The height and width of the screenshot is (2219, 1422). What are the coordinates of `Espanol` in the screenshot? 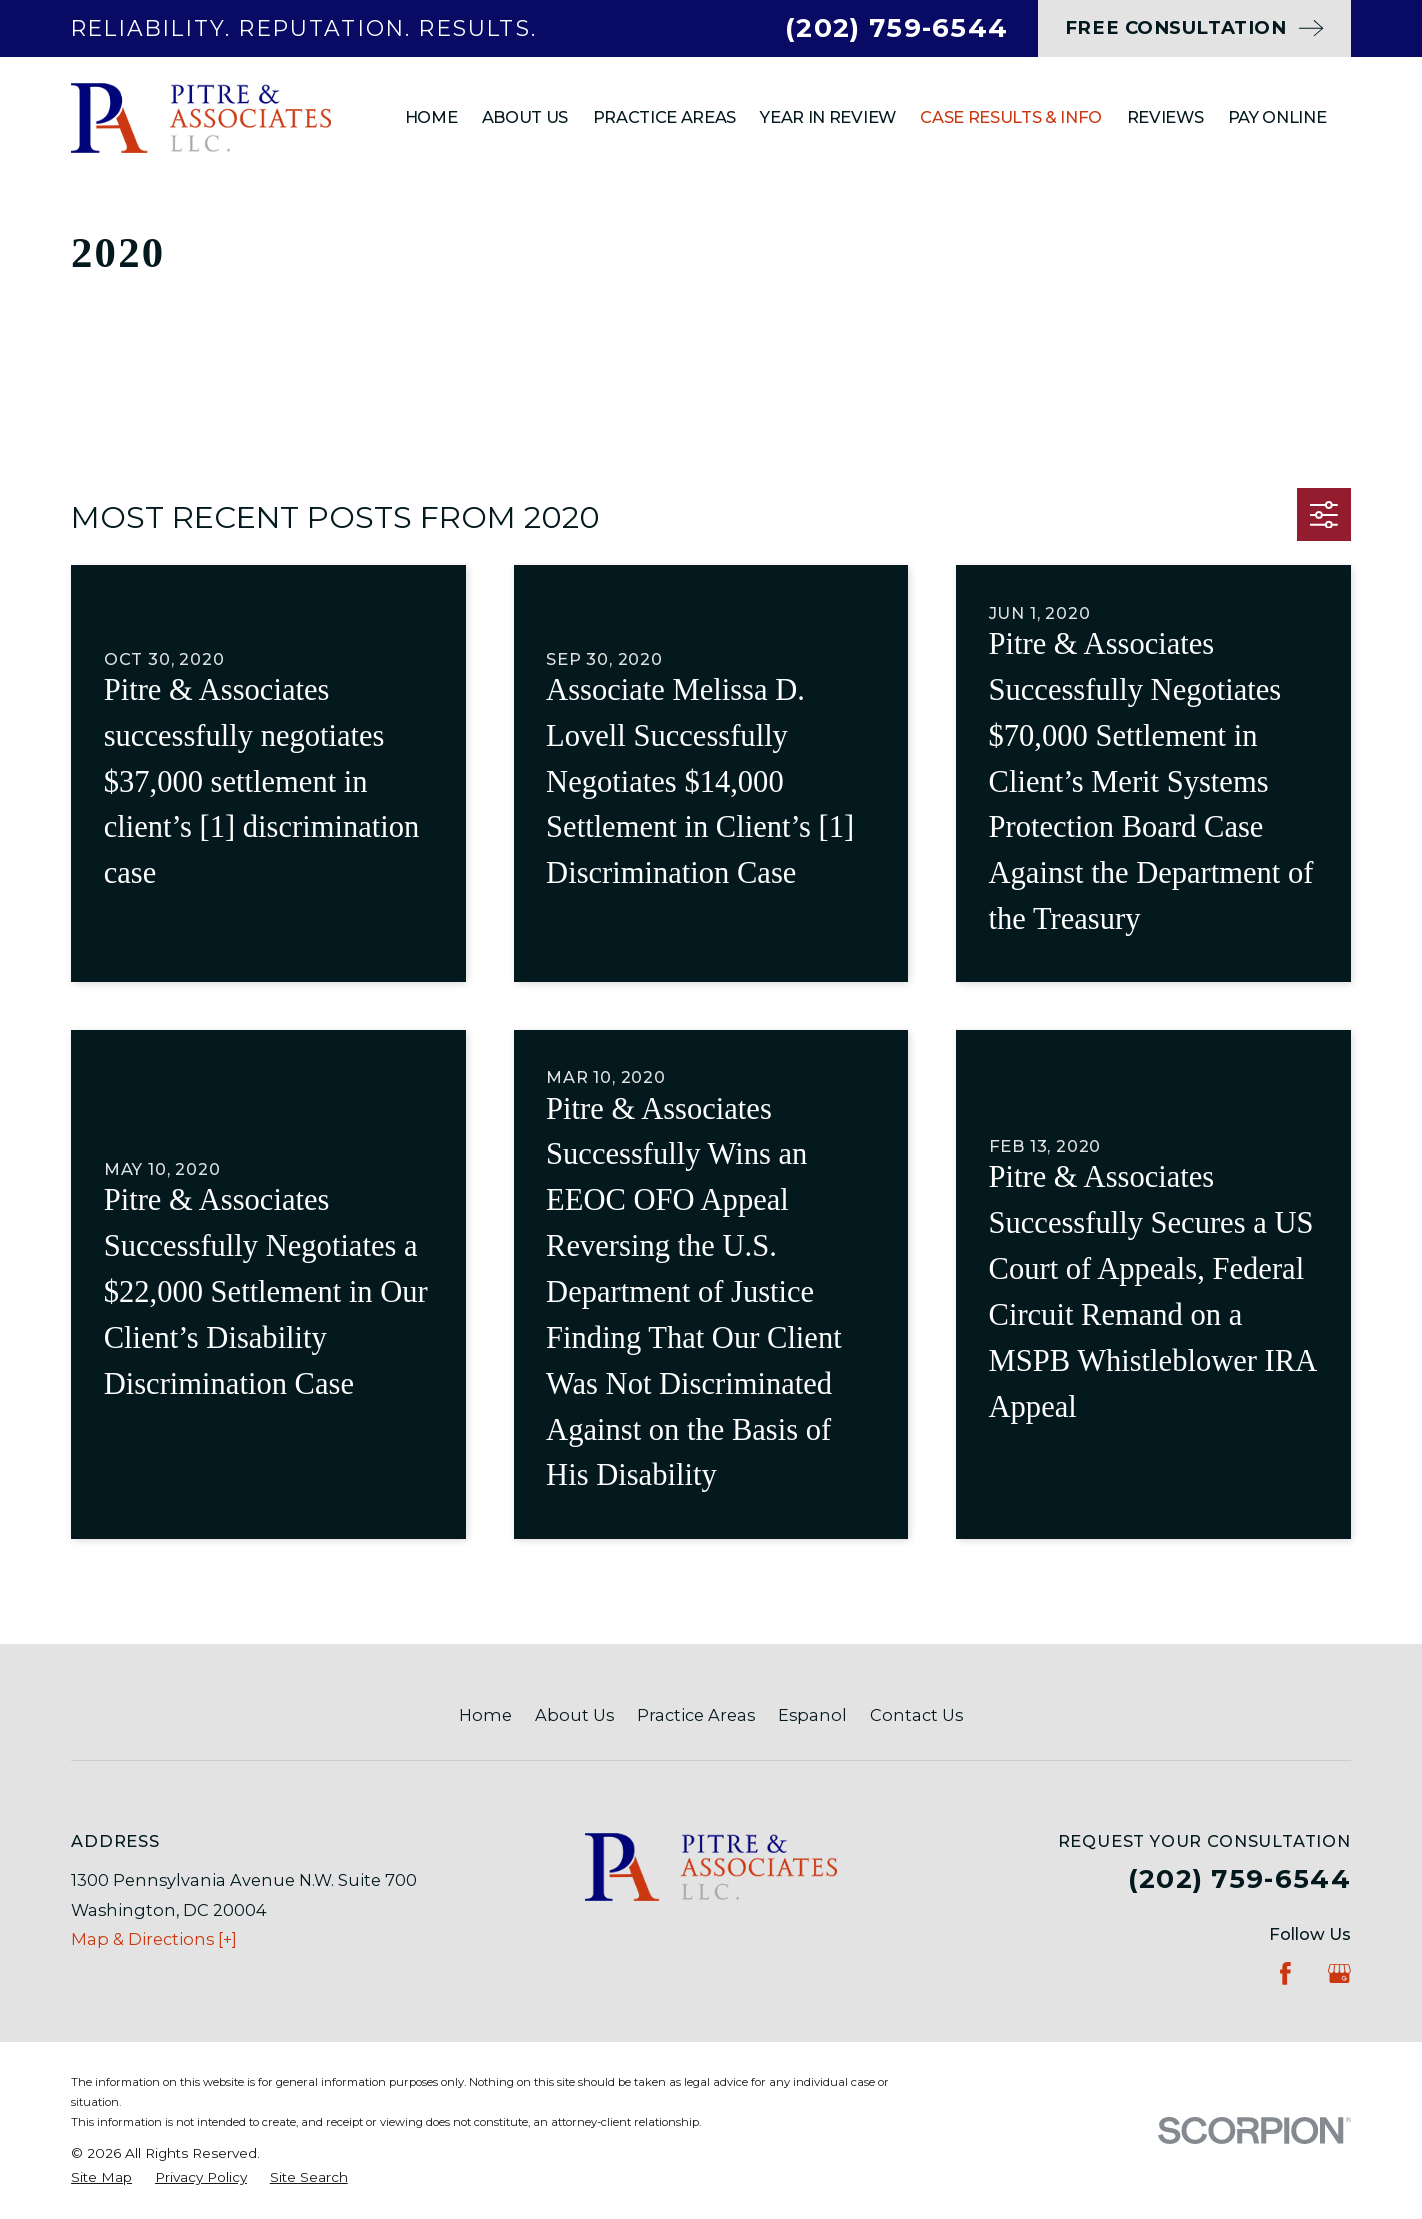 It's located at (812, 1715).